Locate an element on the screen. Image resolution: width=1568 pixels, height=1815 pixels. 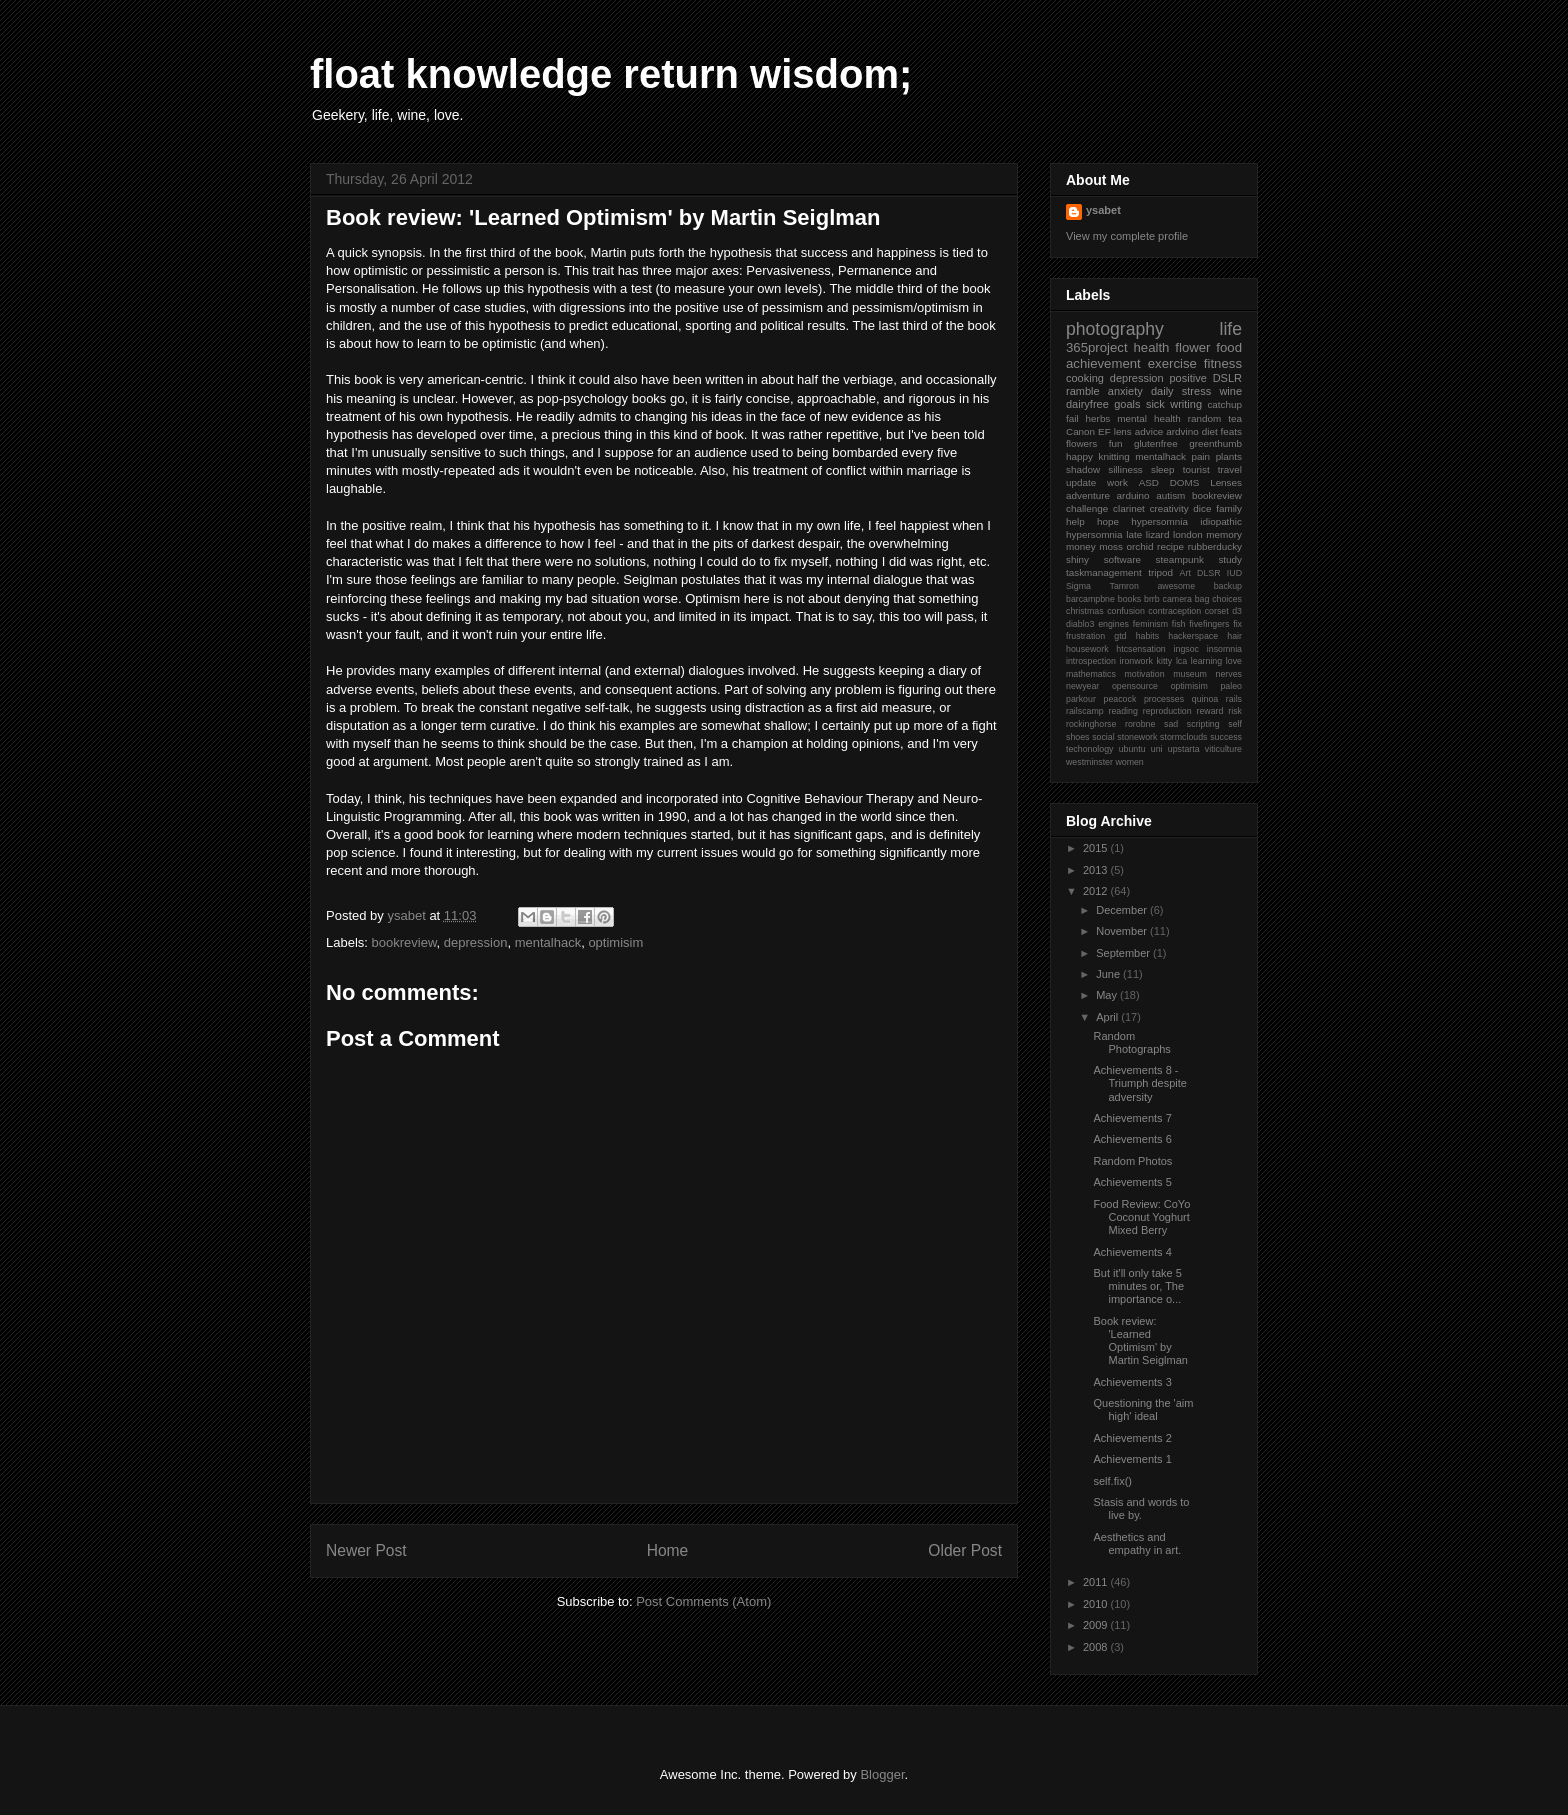
london is located at coordinates (1188, 534).